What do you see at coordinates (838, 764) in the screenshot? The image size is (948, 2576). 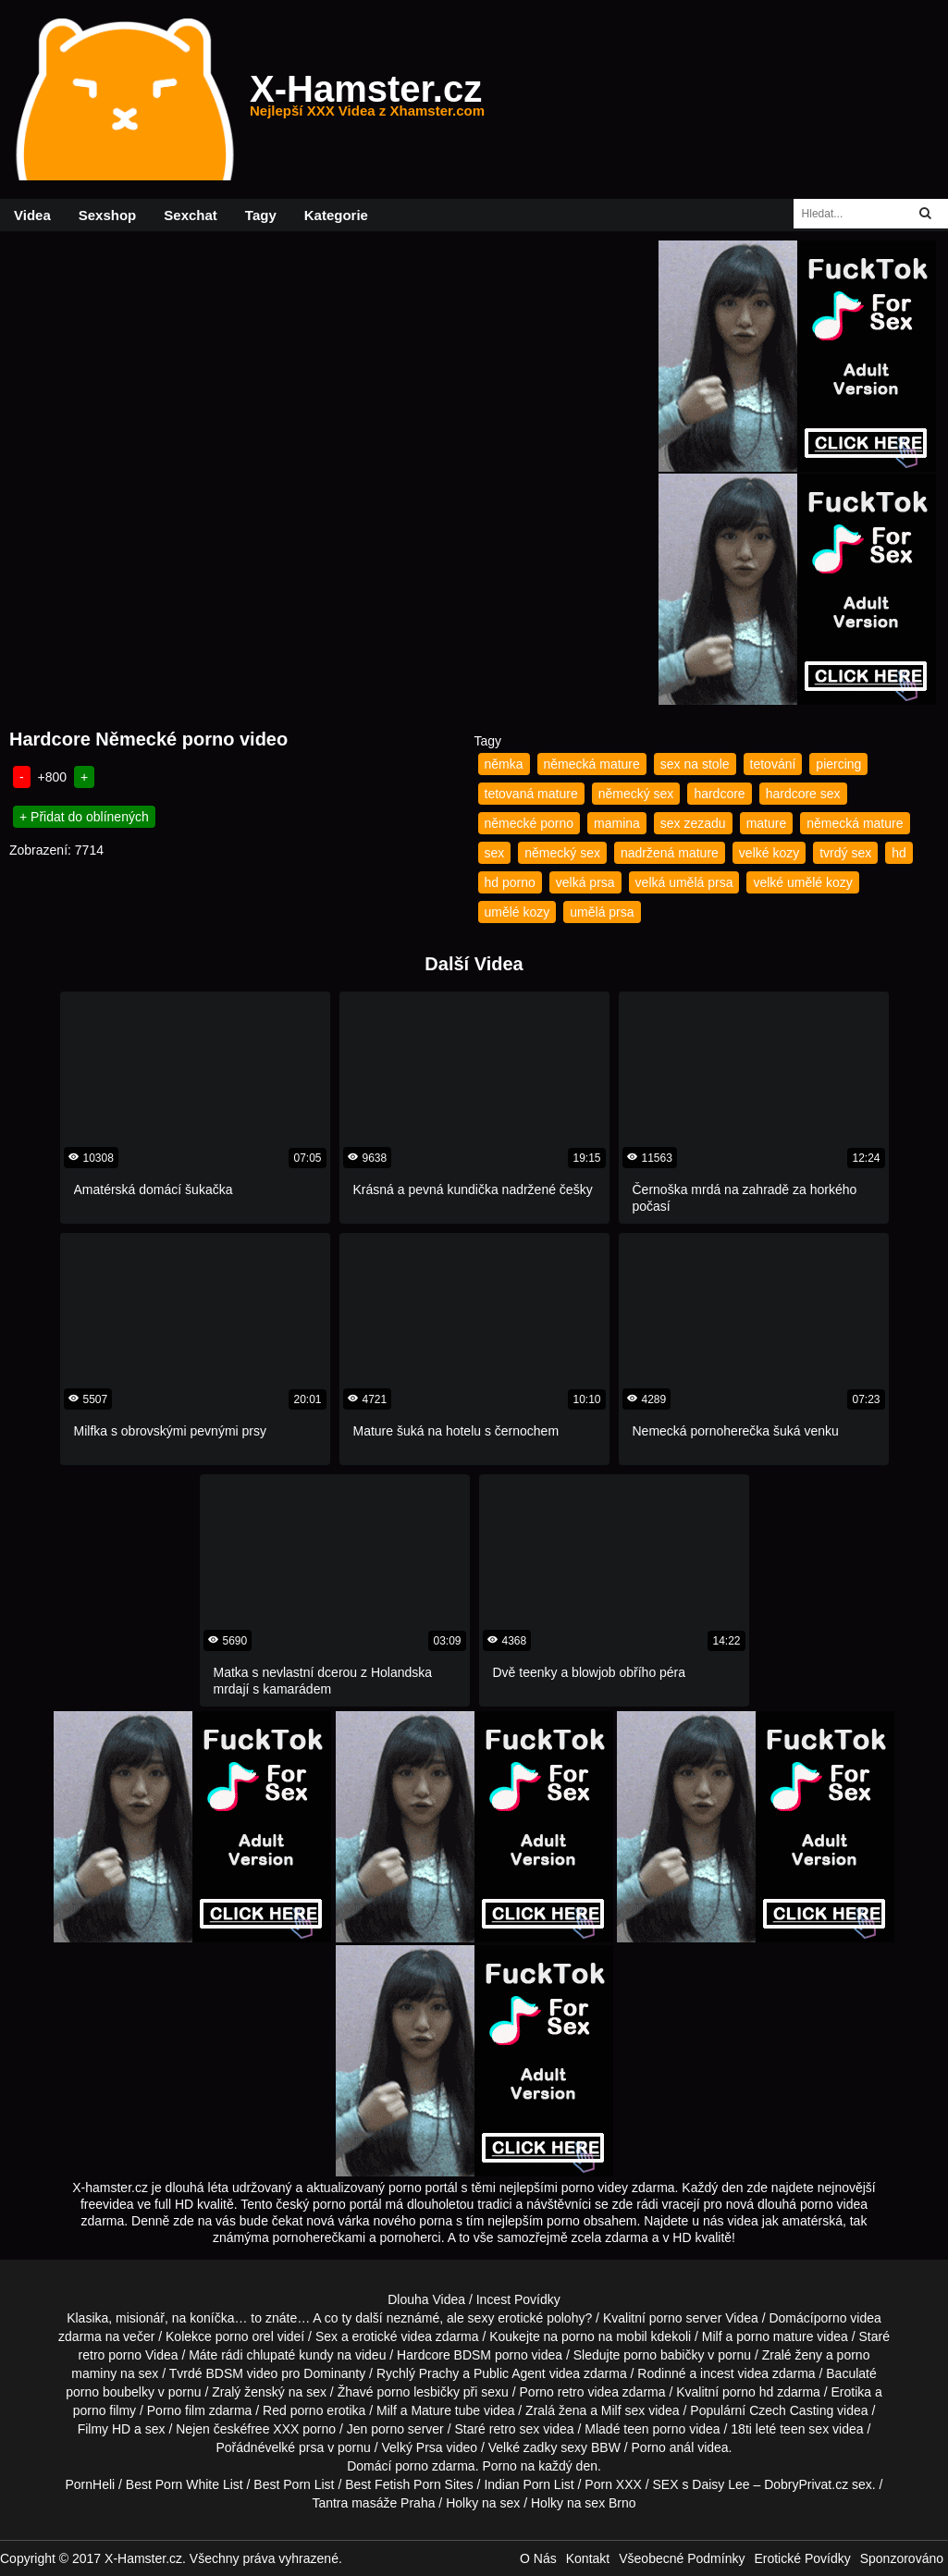 I see `piercing` at bounding box center [838, 764].